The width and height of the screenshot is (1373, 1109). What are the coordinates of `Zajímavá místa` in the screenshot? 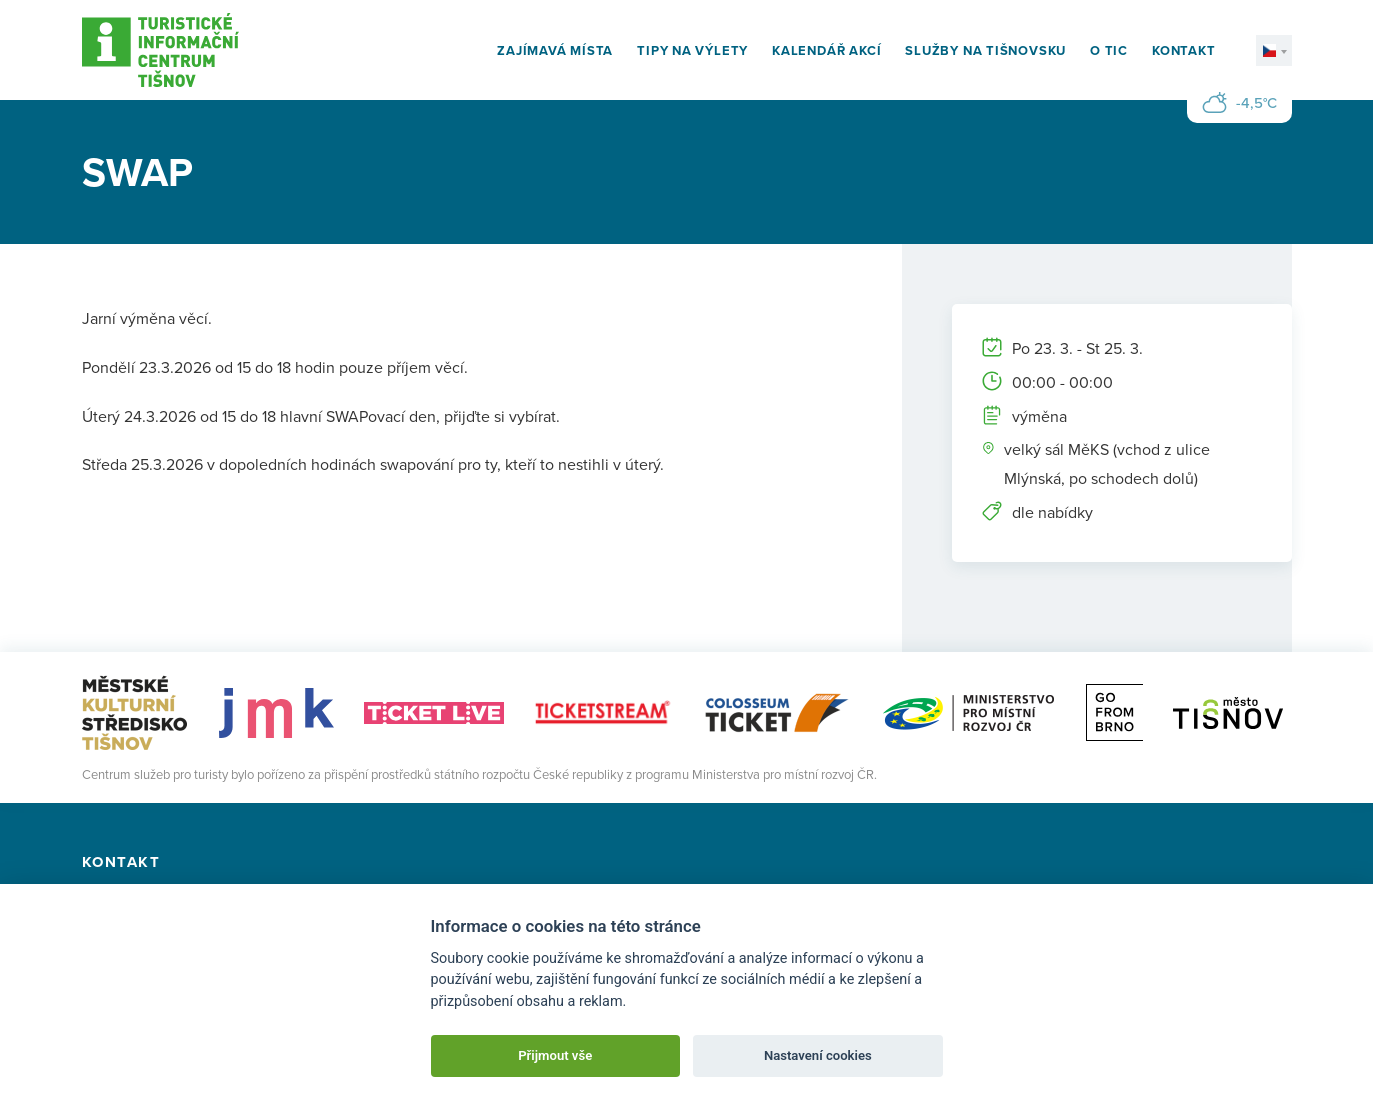 It's located at (555, 50).